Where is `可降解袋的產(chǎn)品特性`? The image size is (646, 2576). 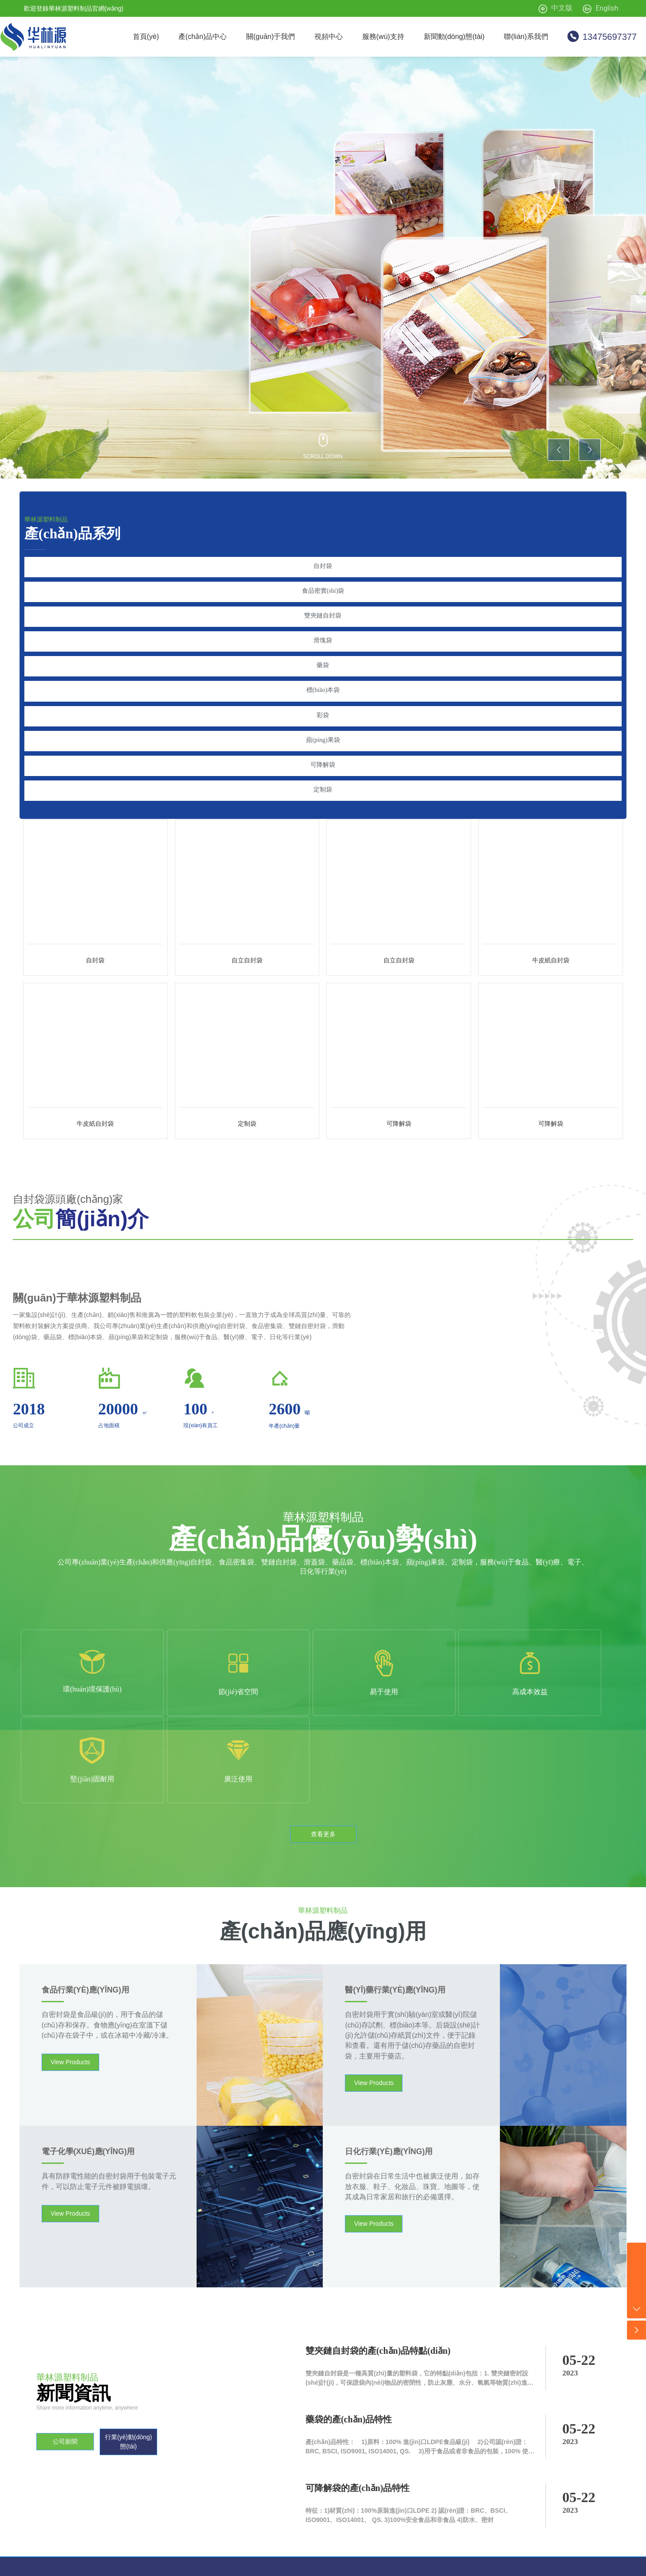
可降解袋的產(chǎn)品特性 is located at coordinates (358, 2382).